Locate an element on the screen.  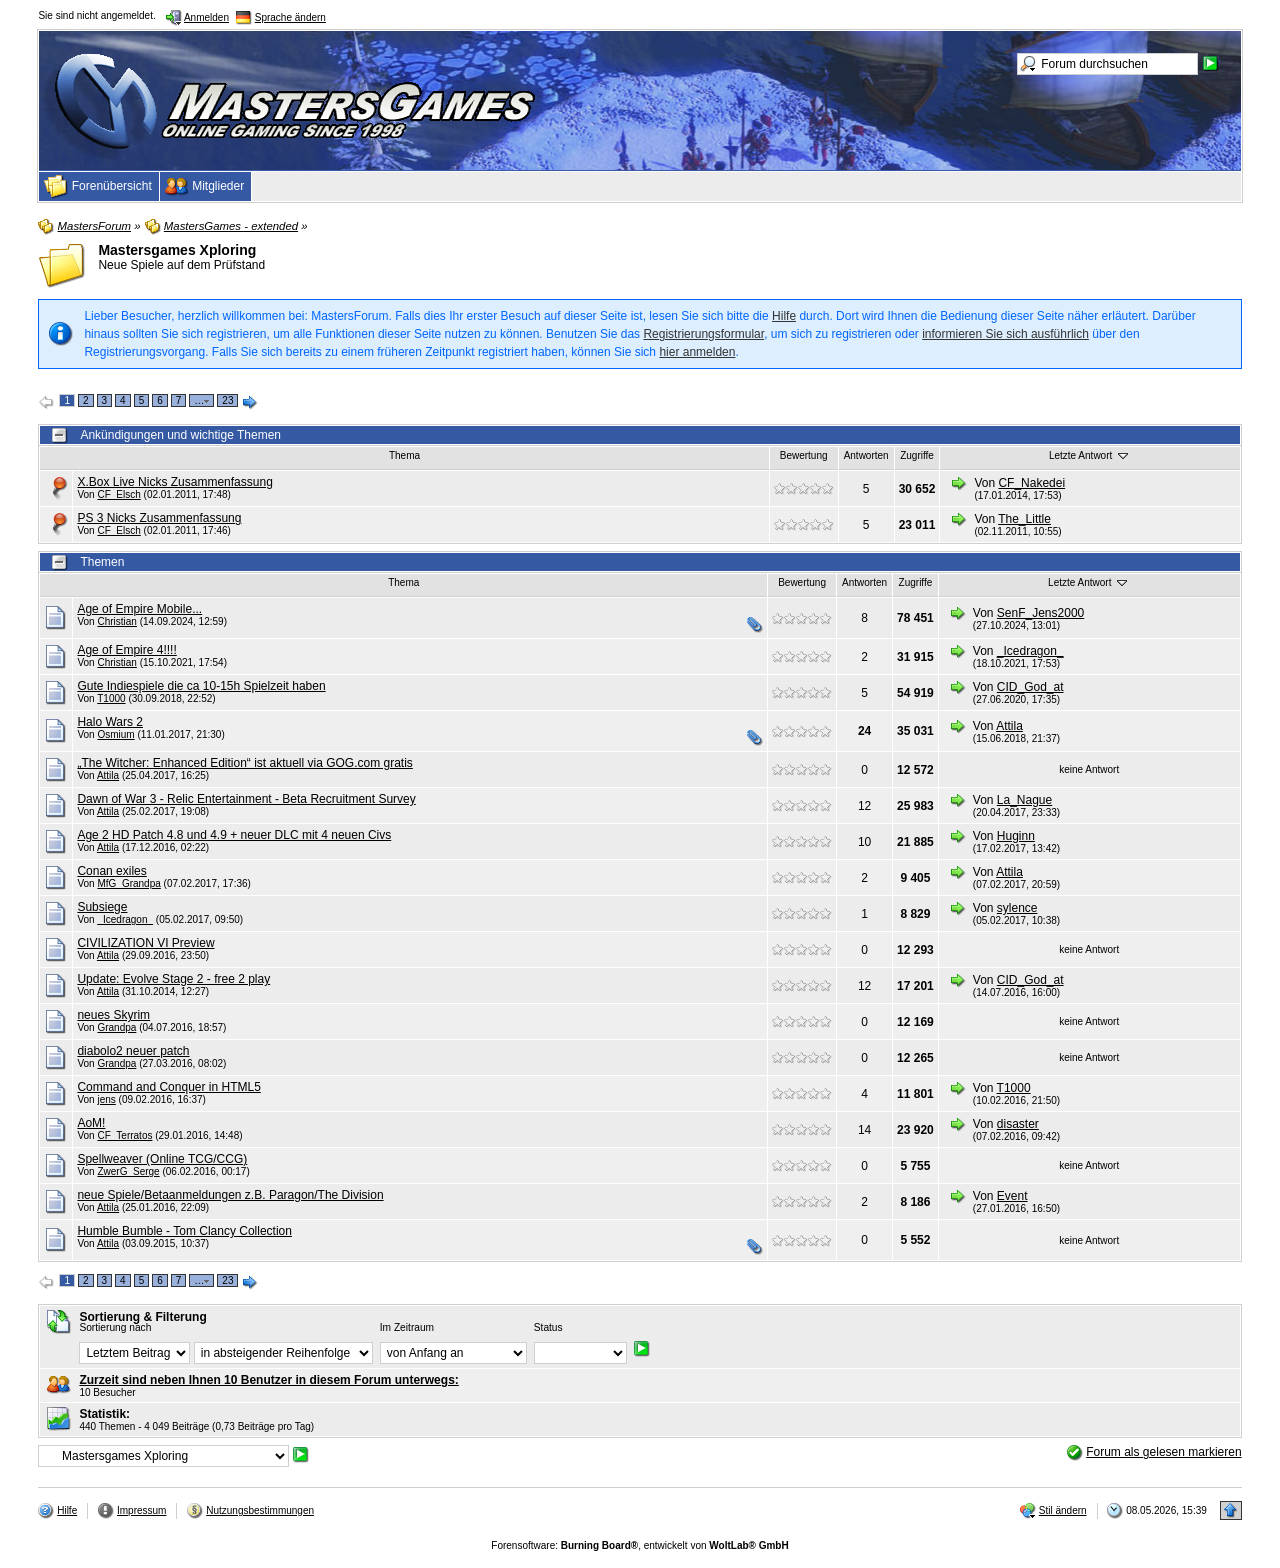
Hilfe is located at coordinates (784, 316).